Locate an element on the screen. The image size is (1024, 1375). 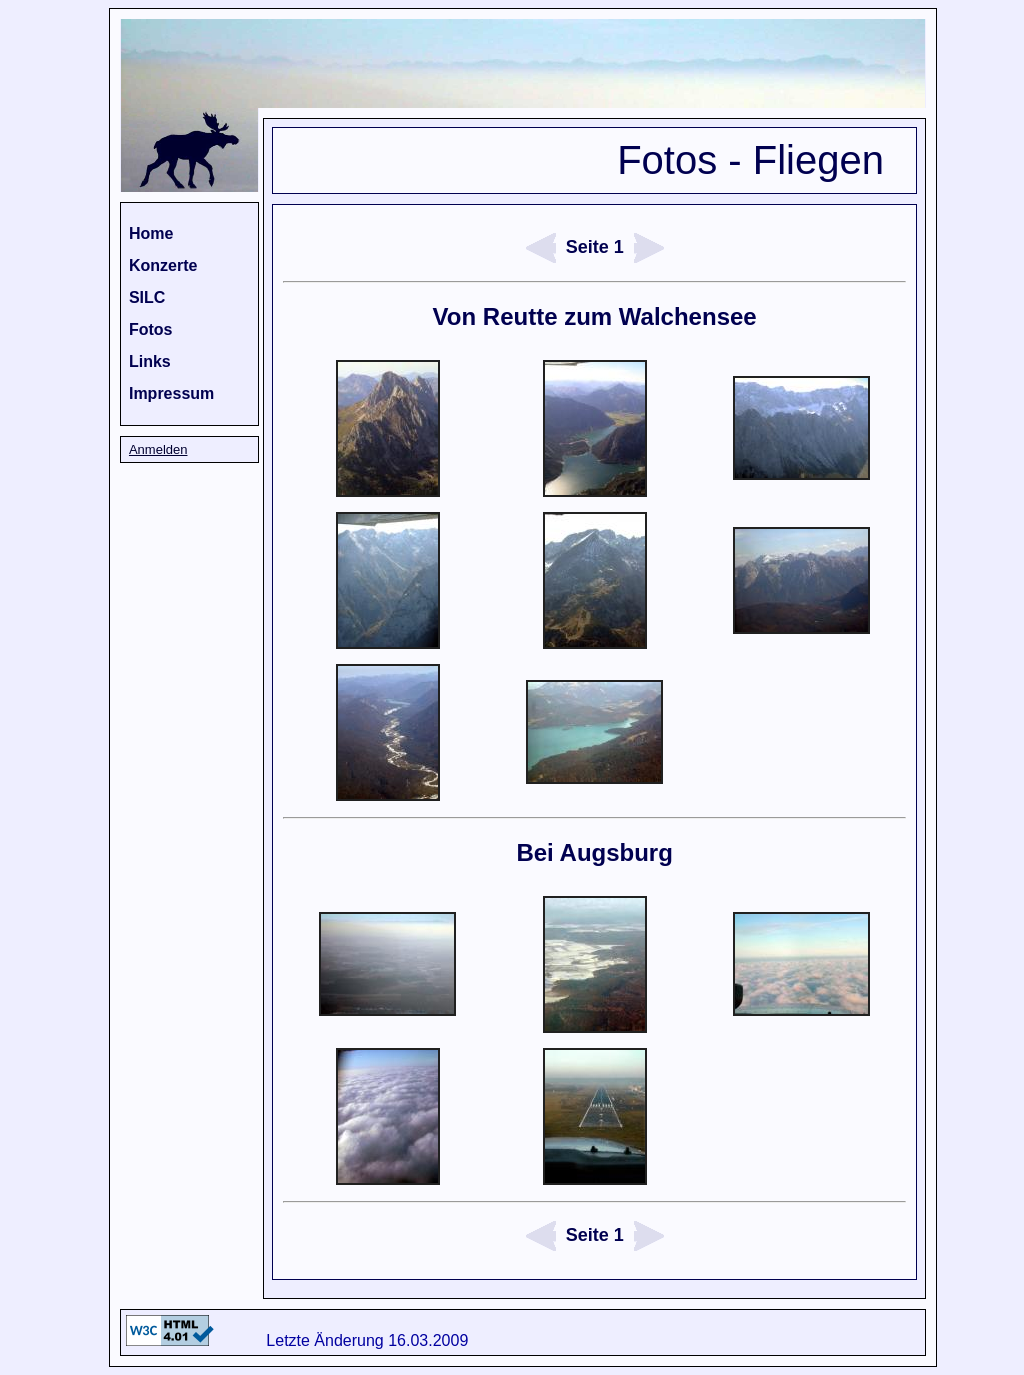
Home is located at coordinates (151, 233).